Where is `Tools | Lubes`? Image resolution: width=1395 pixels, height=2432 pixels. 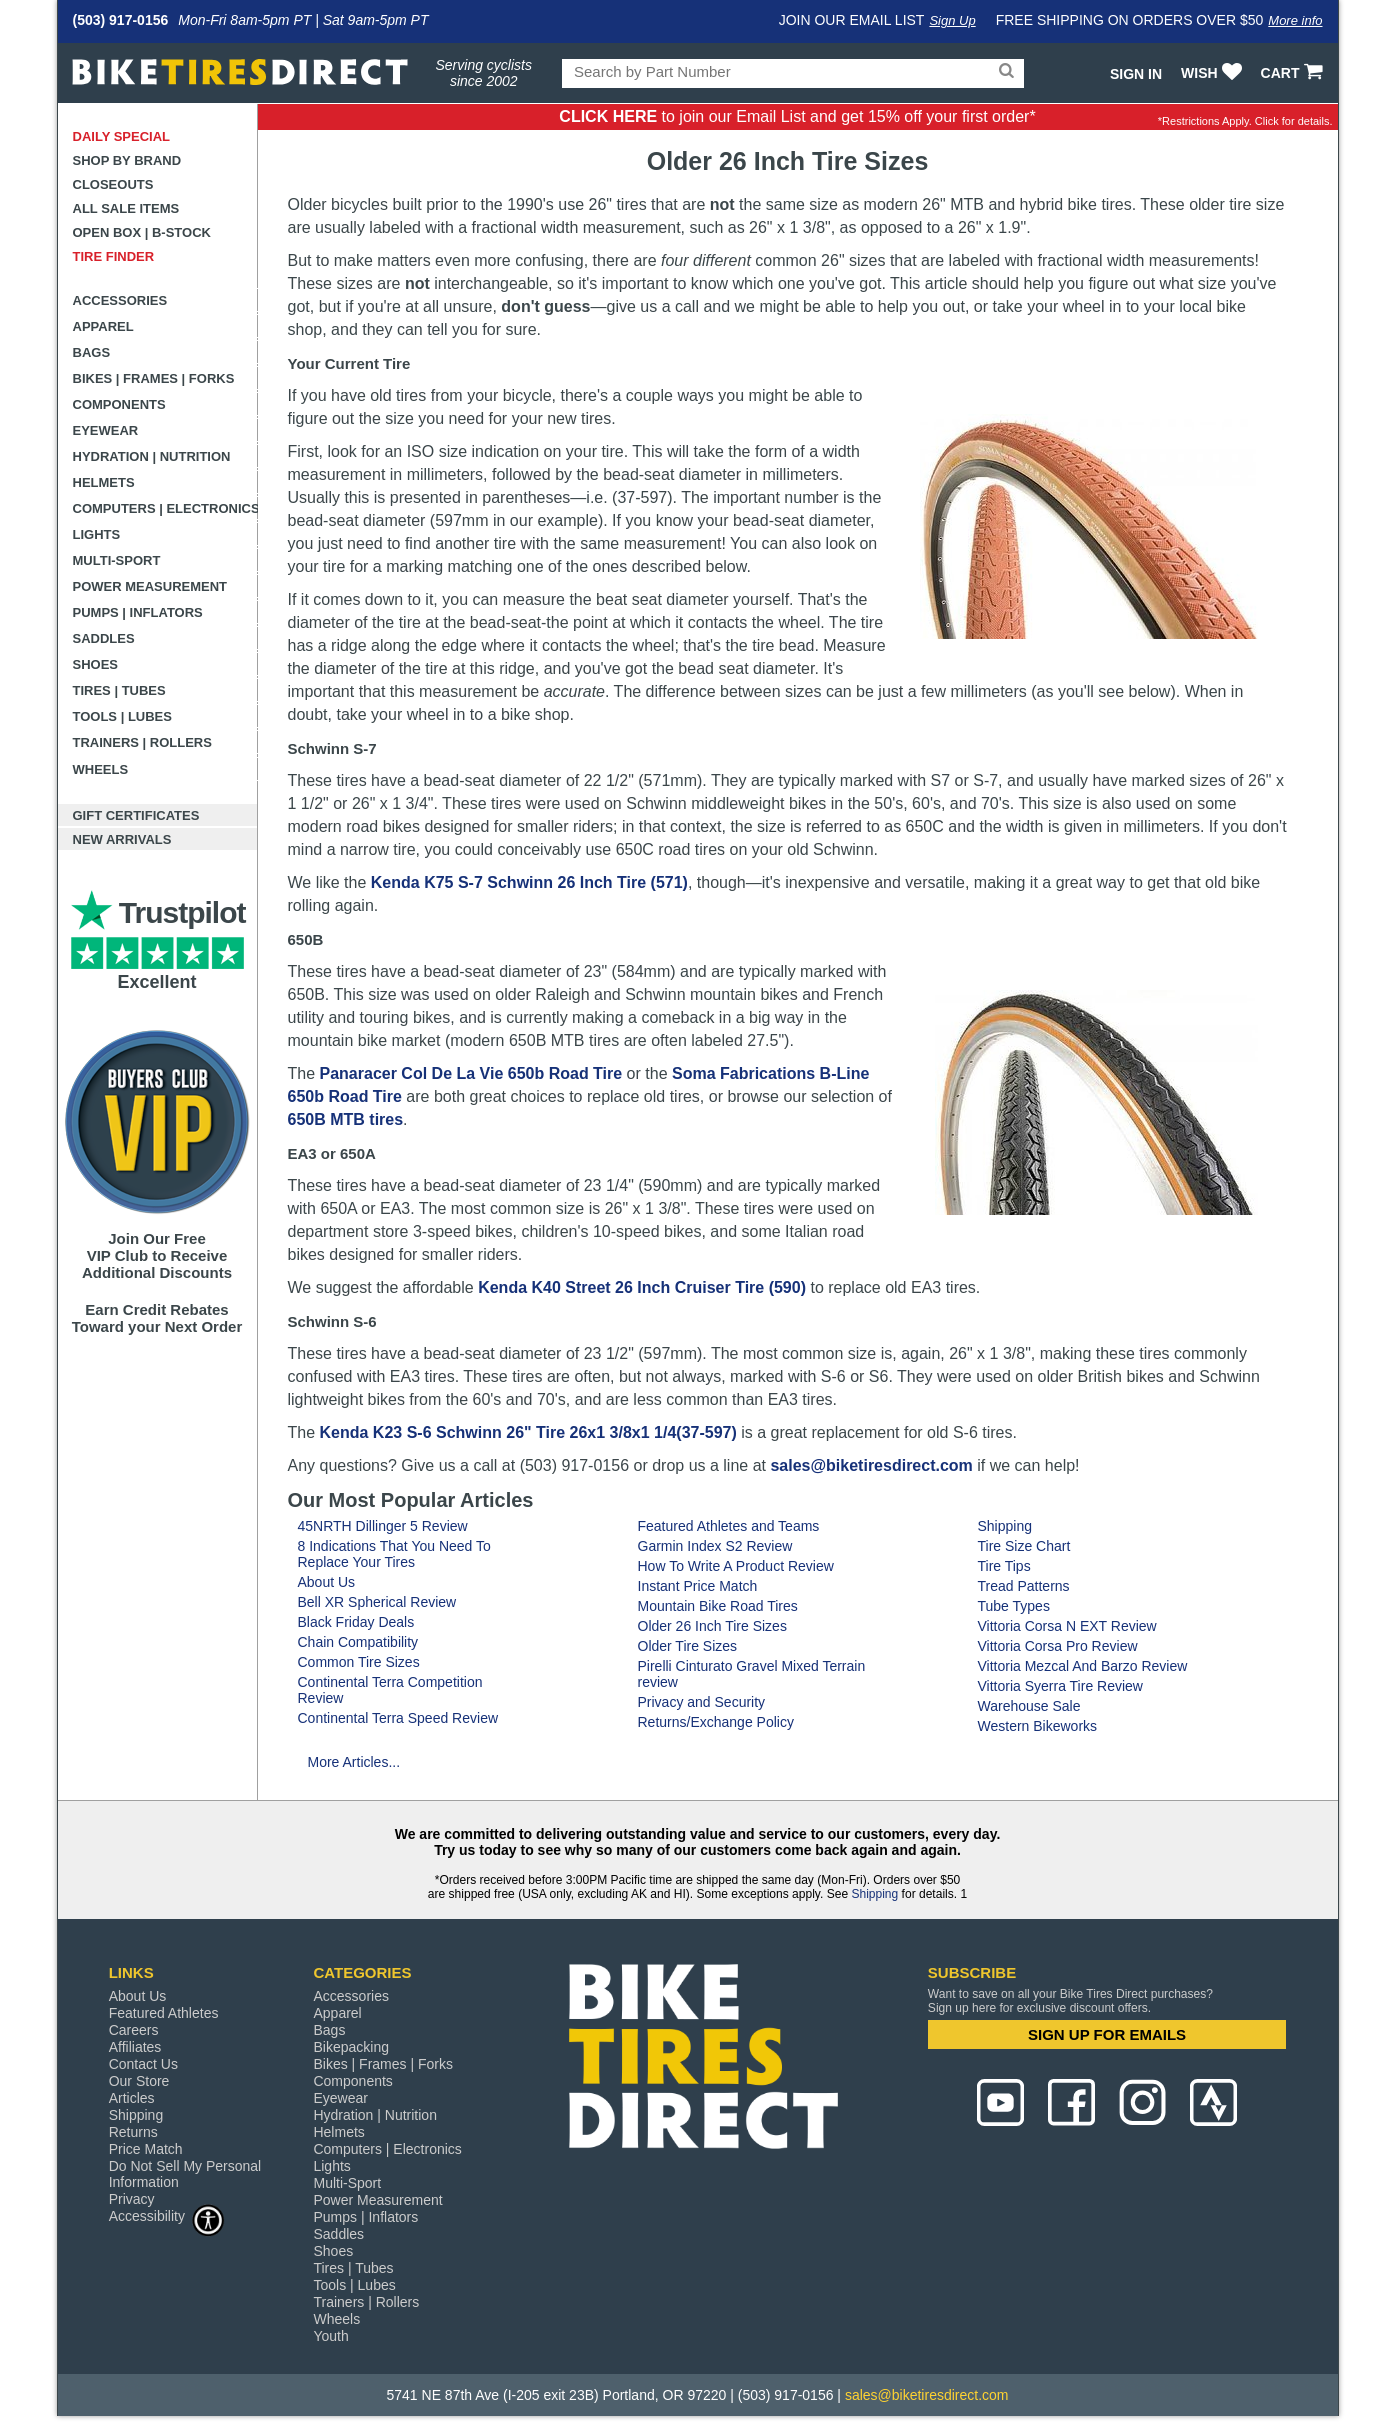 Tools | Lubes is located at coordinates (122, 716).